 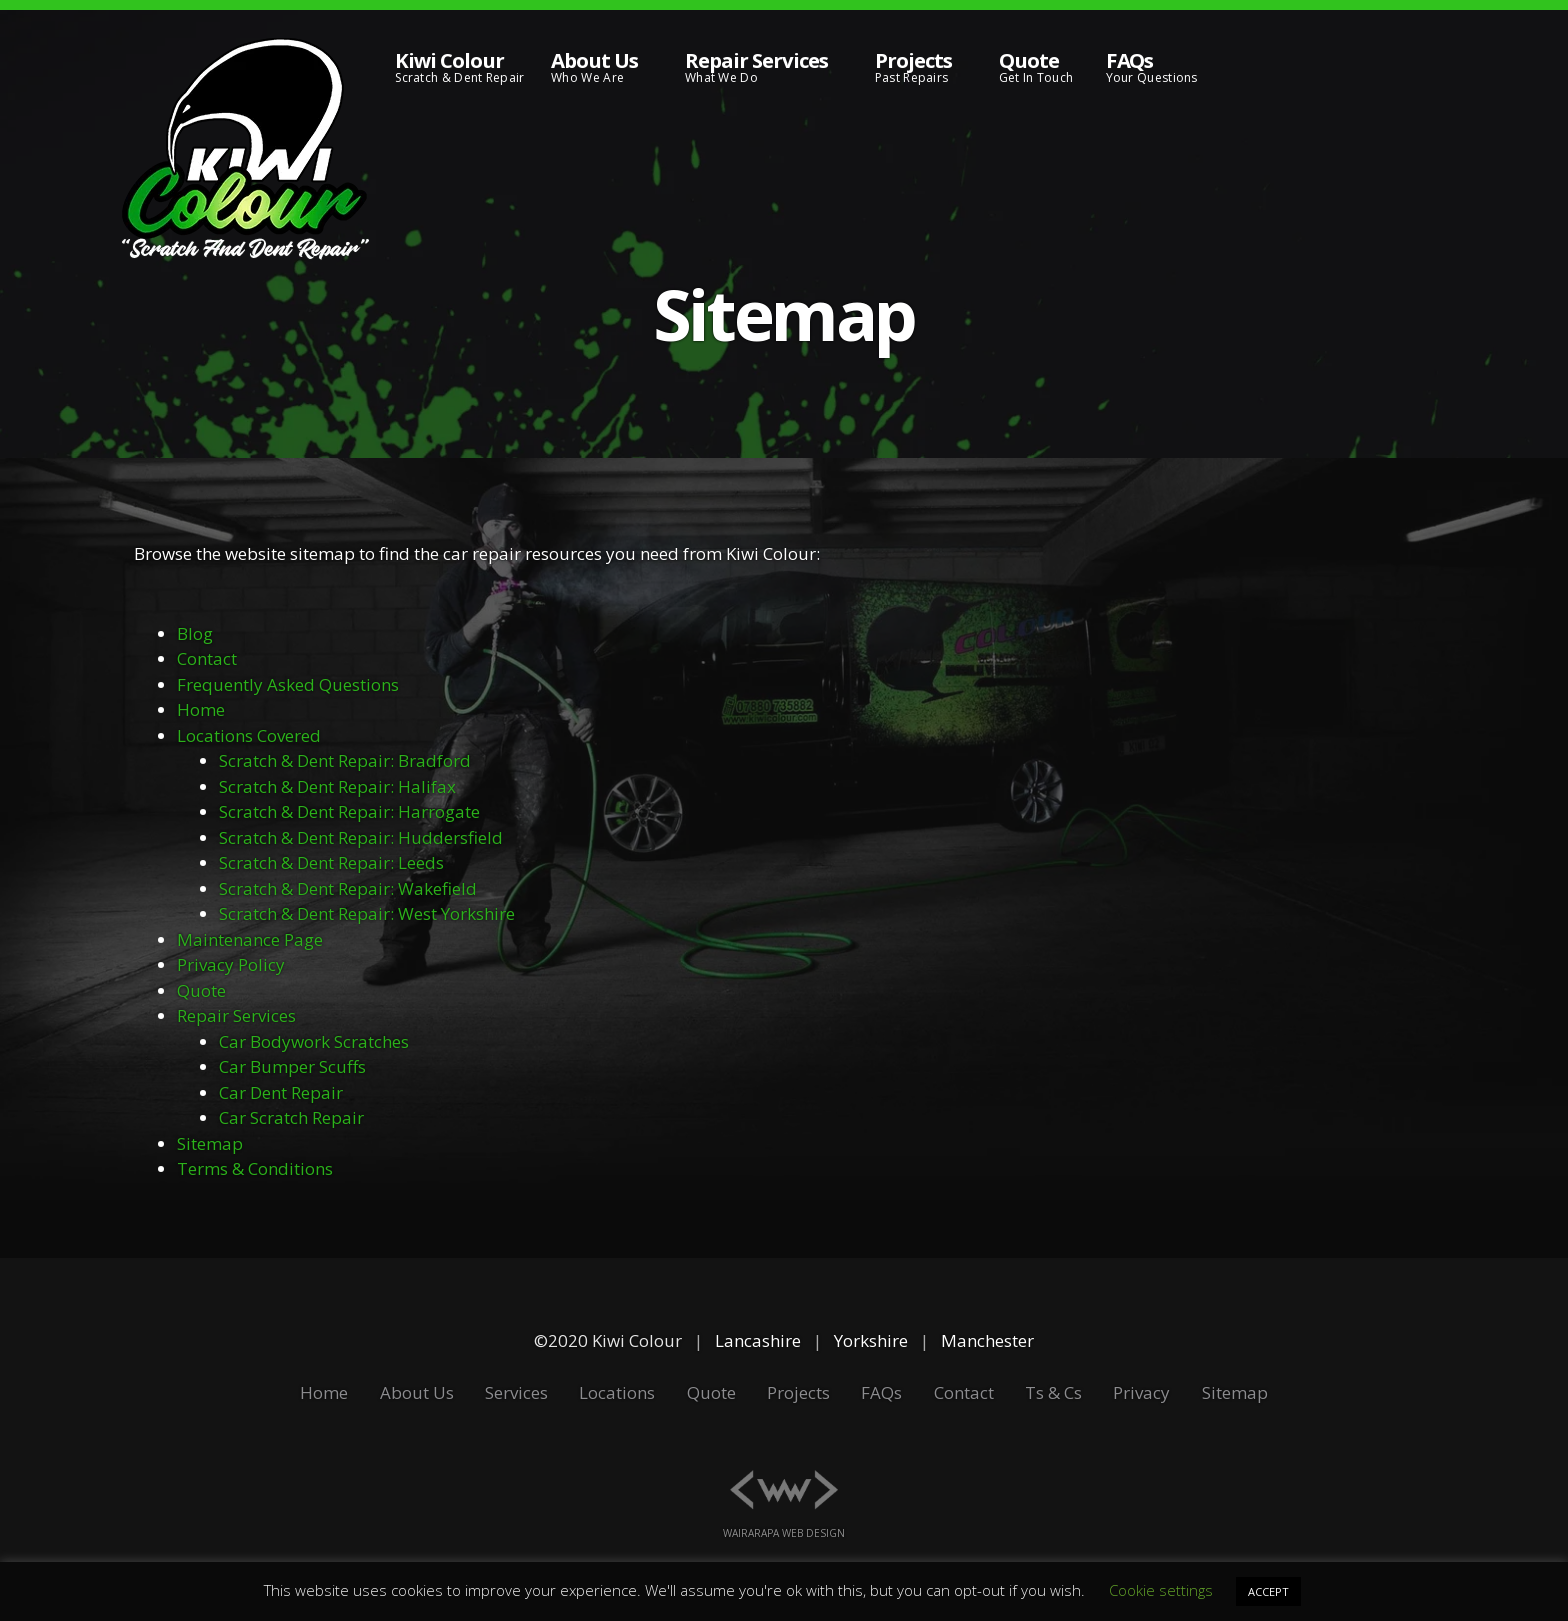 I want to click on Frequently Asked Questions, so click(x=288, y=684).